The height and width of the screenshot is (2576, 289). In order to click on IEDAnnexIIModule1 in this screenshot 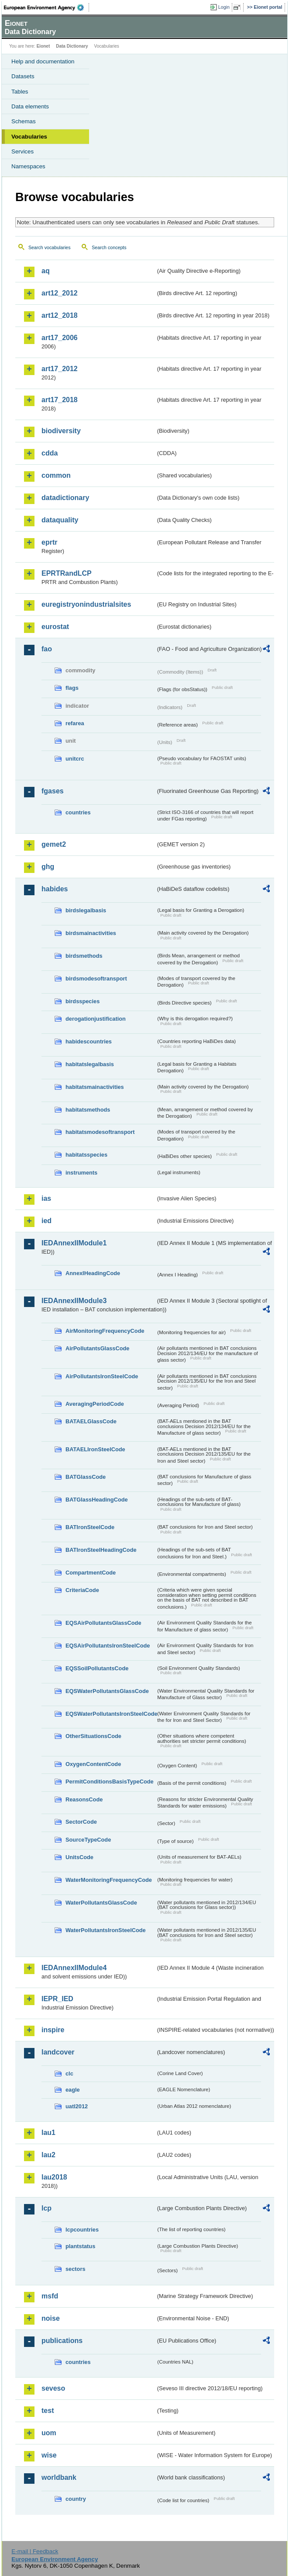, I will do `click(74, 1243)`.